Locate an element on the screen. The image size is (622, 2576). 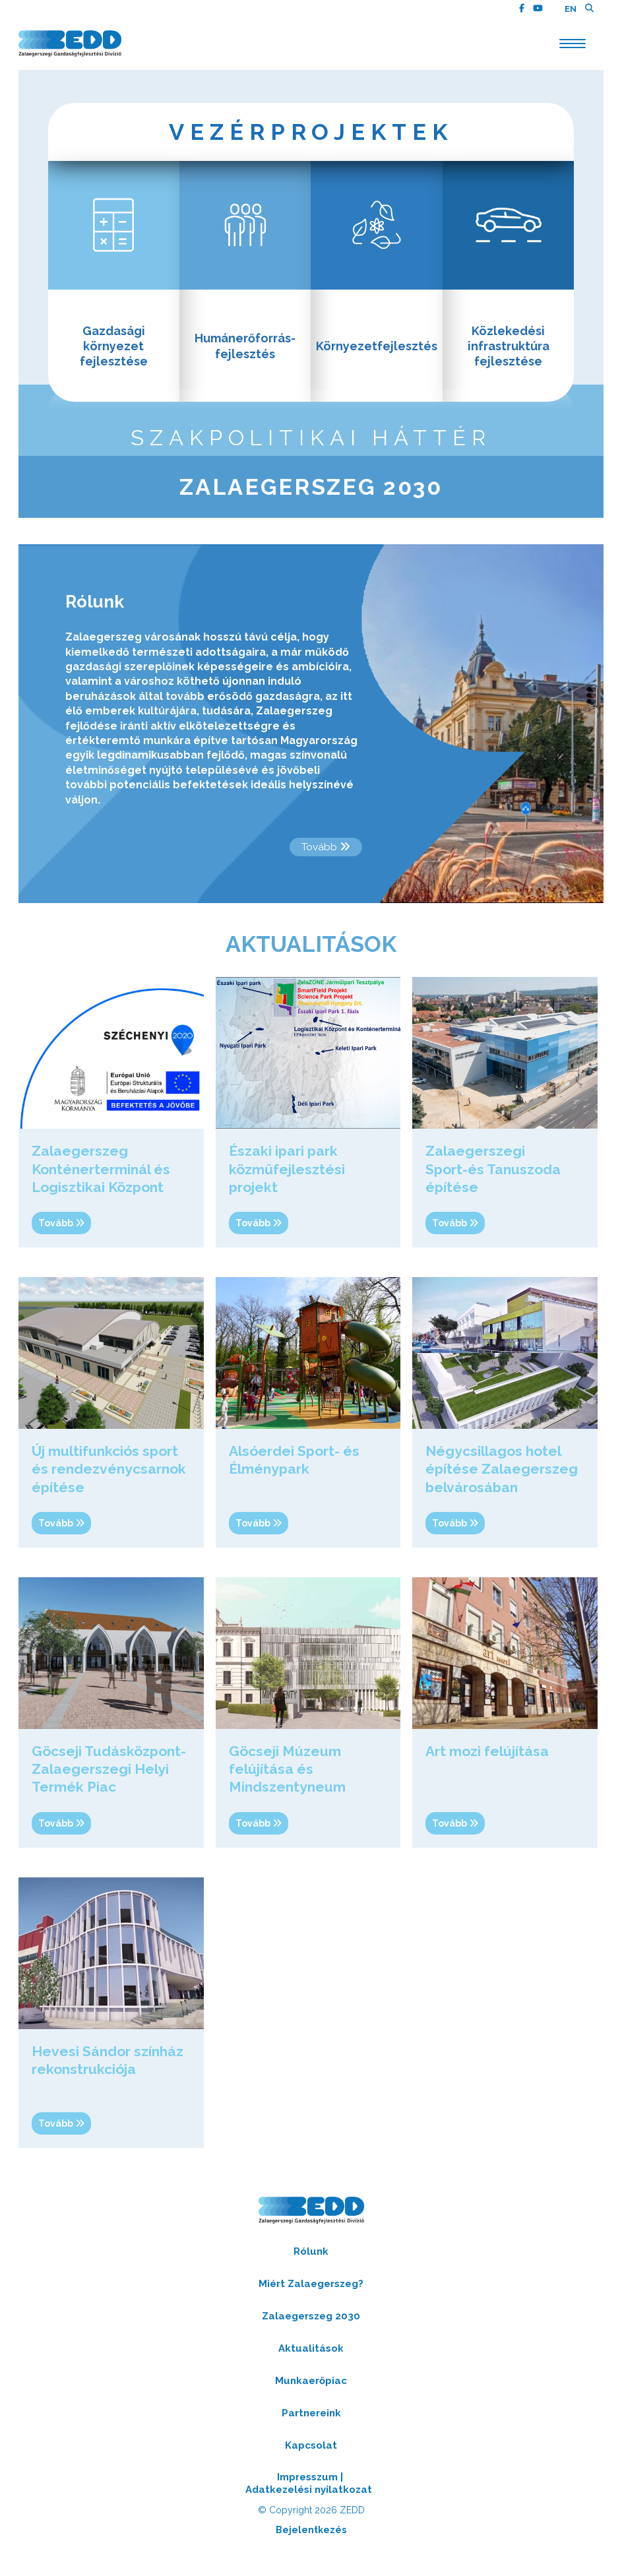
szakpolitikai háttér is located at coordinates (311, 447).